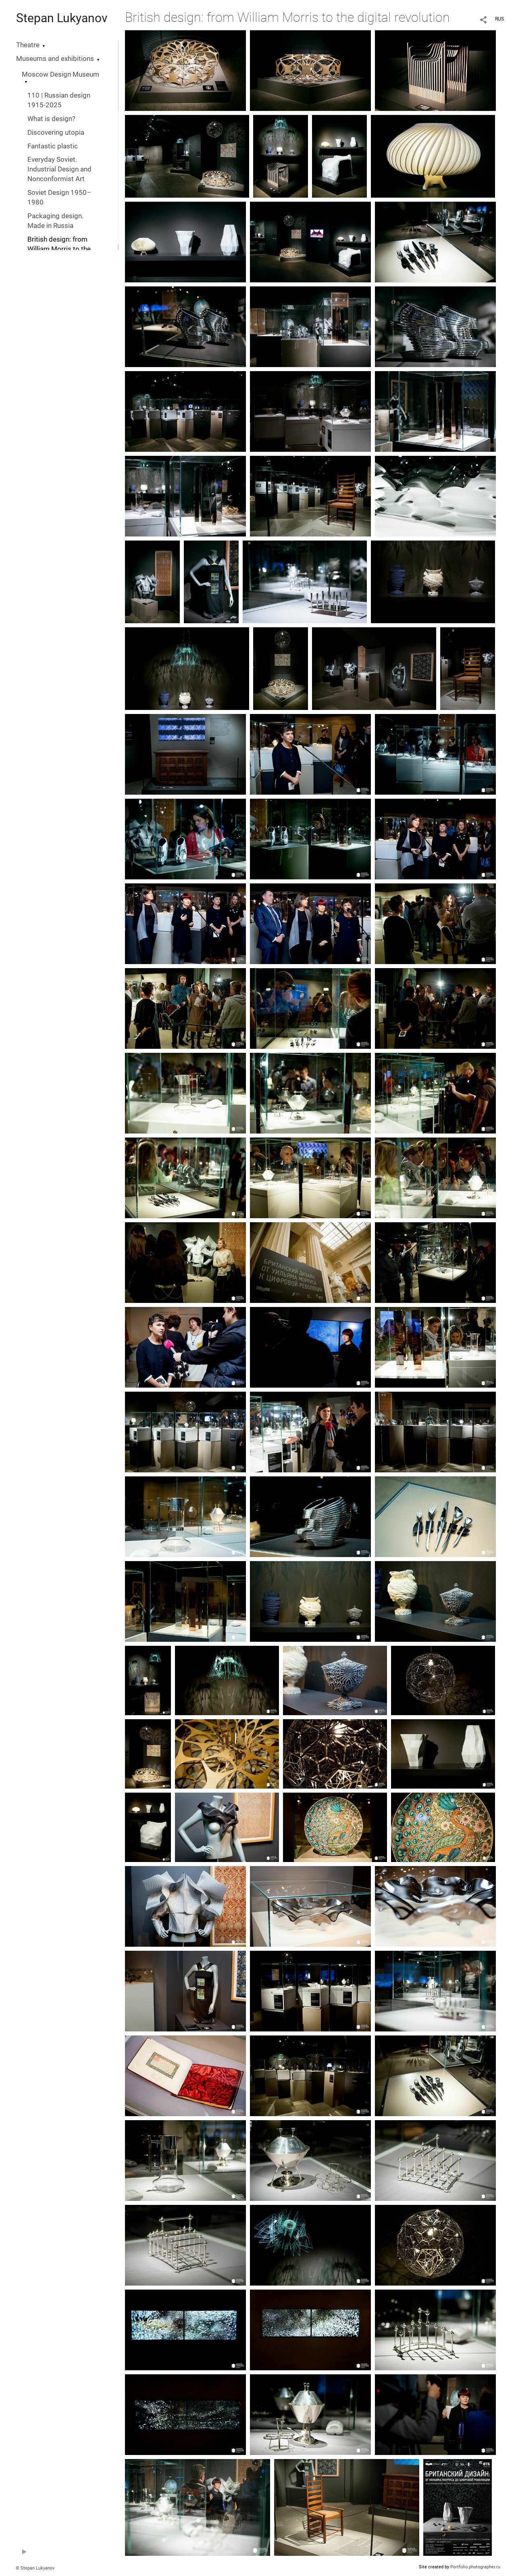 This screenshot has width=516, height=2576. What do you see at coordinates (55, 132) in the screenshot?
I see `Discovering utopia` at bounding box center [55, 132].